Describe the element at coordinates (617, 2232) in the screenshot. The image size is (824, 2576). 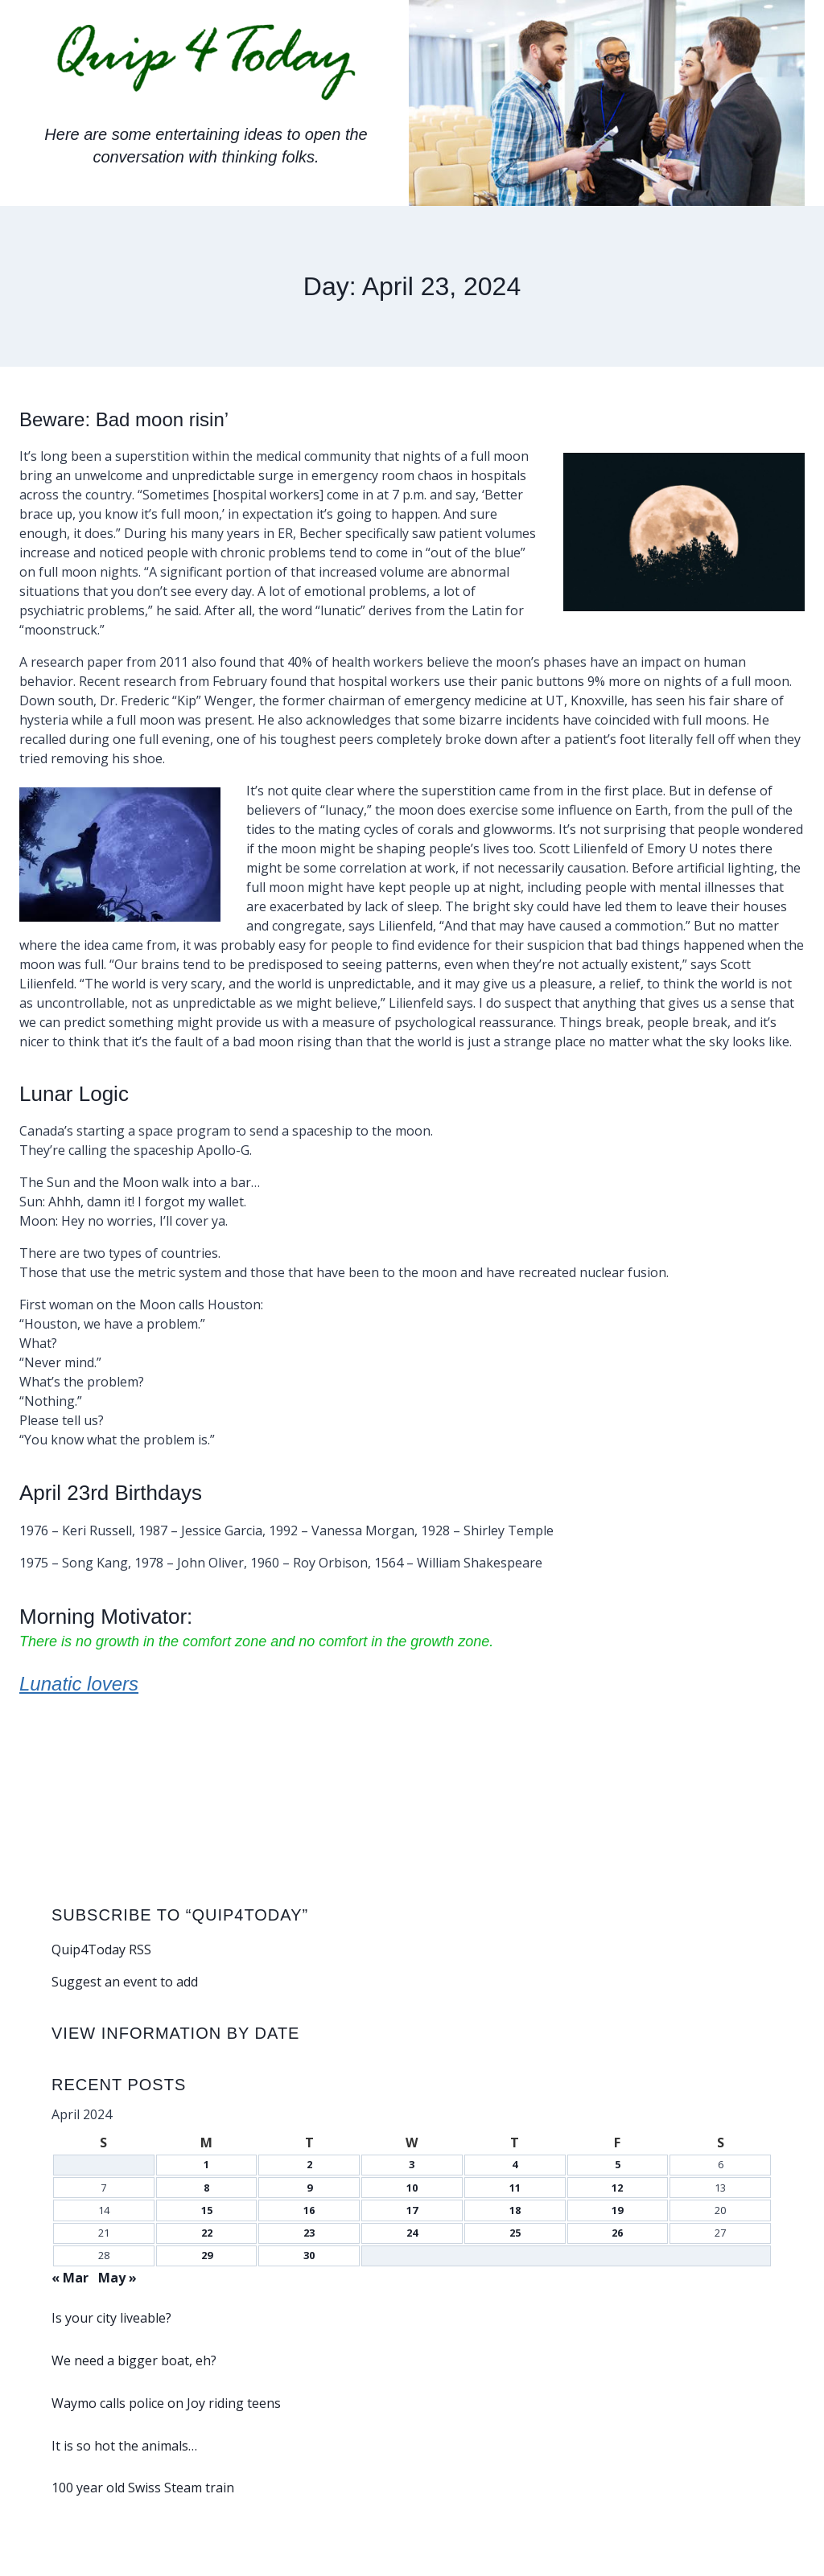
I see `26 [Posts published on April 26, 2024]` at that location.